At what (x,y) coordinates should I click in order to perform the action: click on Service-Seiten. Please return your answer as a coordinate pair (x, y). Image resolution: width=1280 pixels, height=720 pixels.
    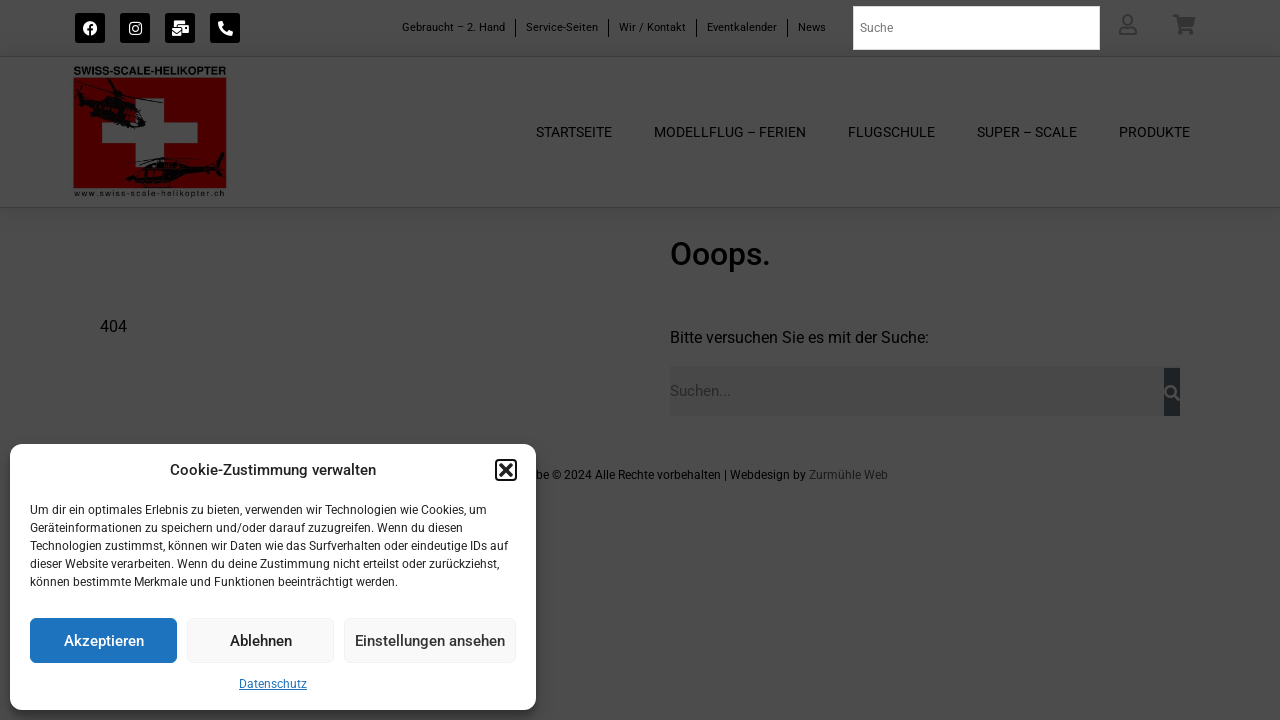
    Looking at the image, I should click on (562, 27).